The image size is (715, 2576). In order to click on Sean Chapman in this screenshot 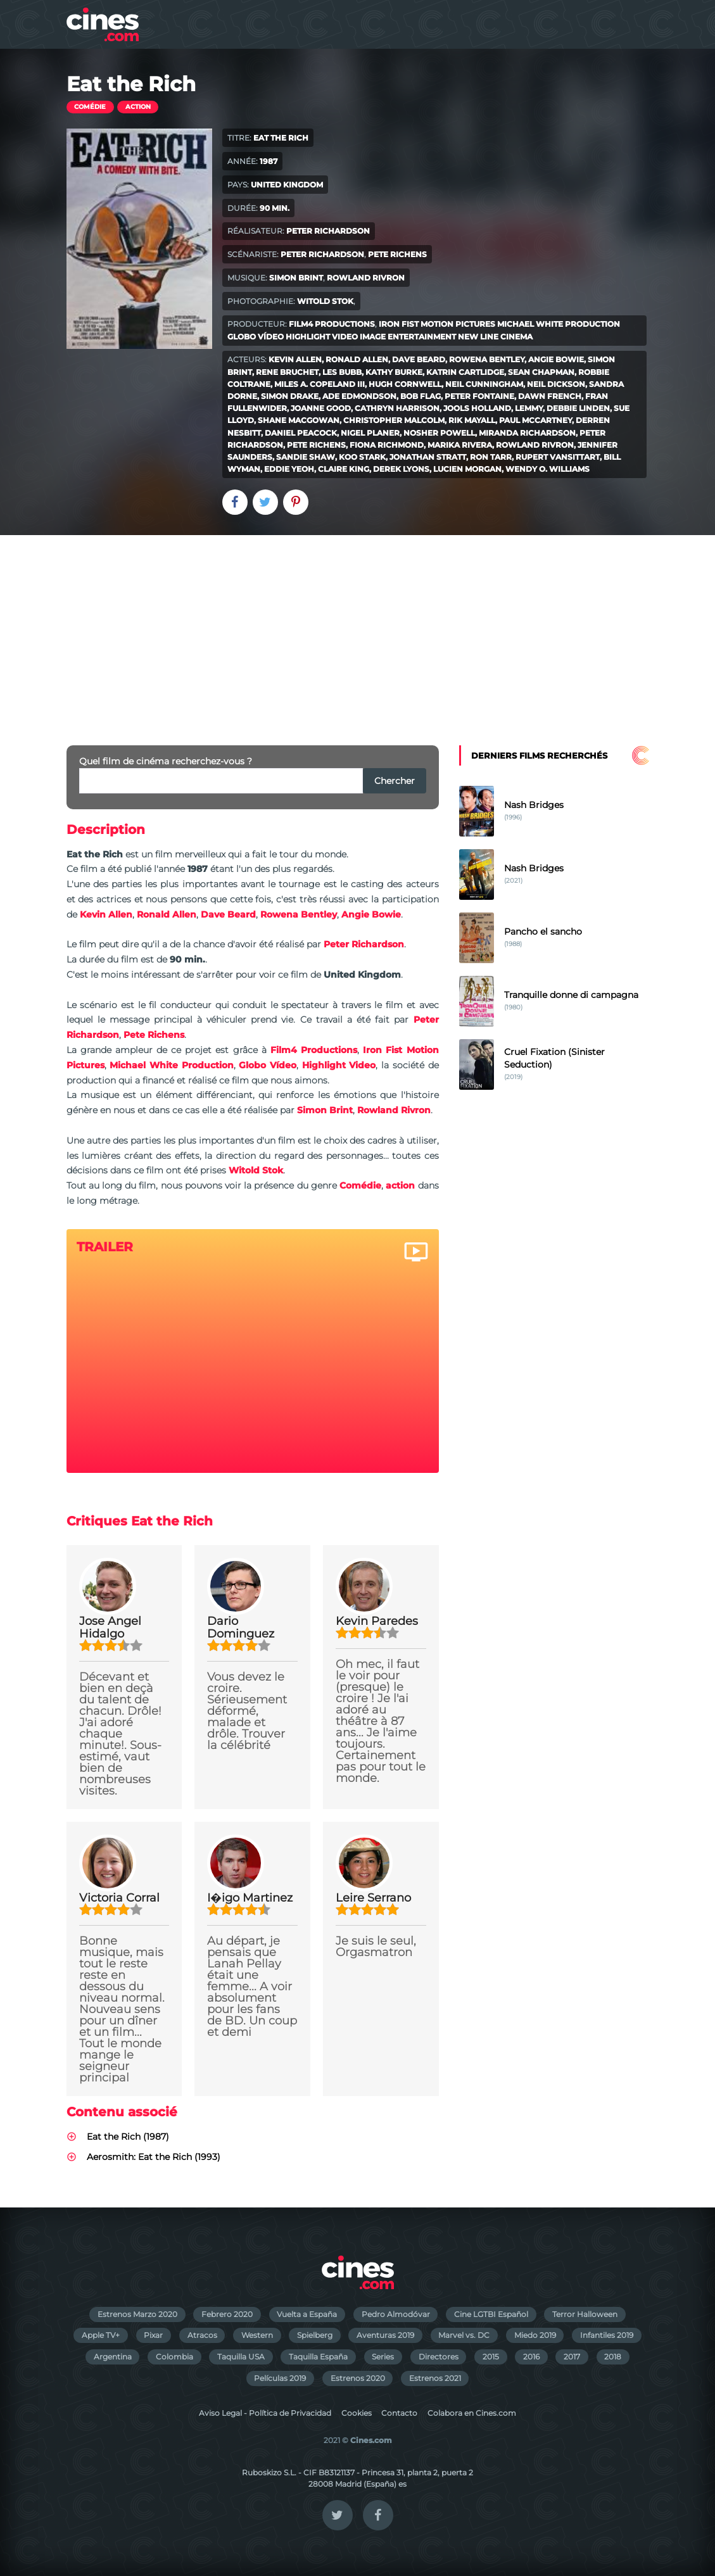, I will do `click(541, 372)`.